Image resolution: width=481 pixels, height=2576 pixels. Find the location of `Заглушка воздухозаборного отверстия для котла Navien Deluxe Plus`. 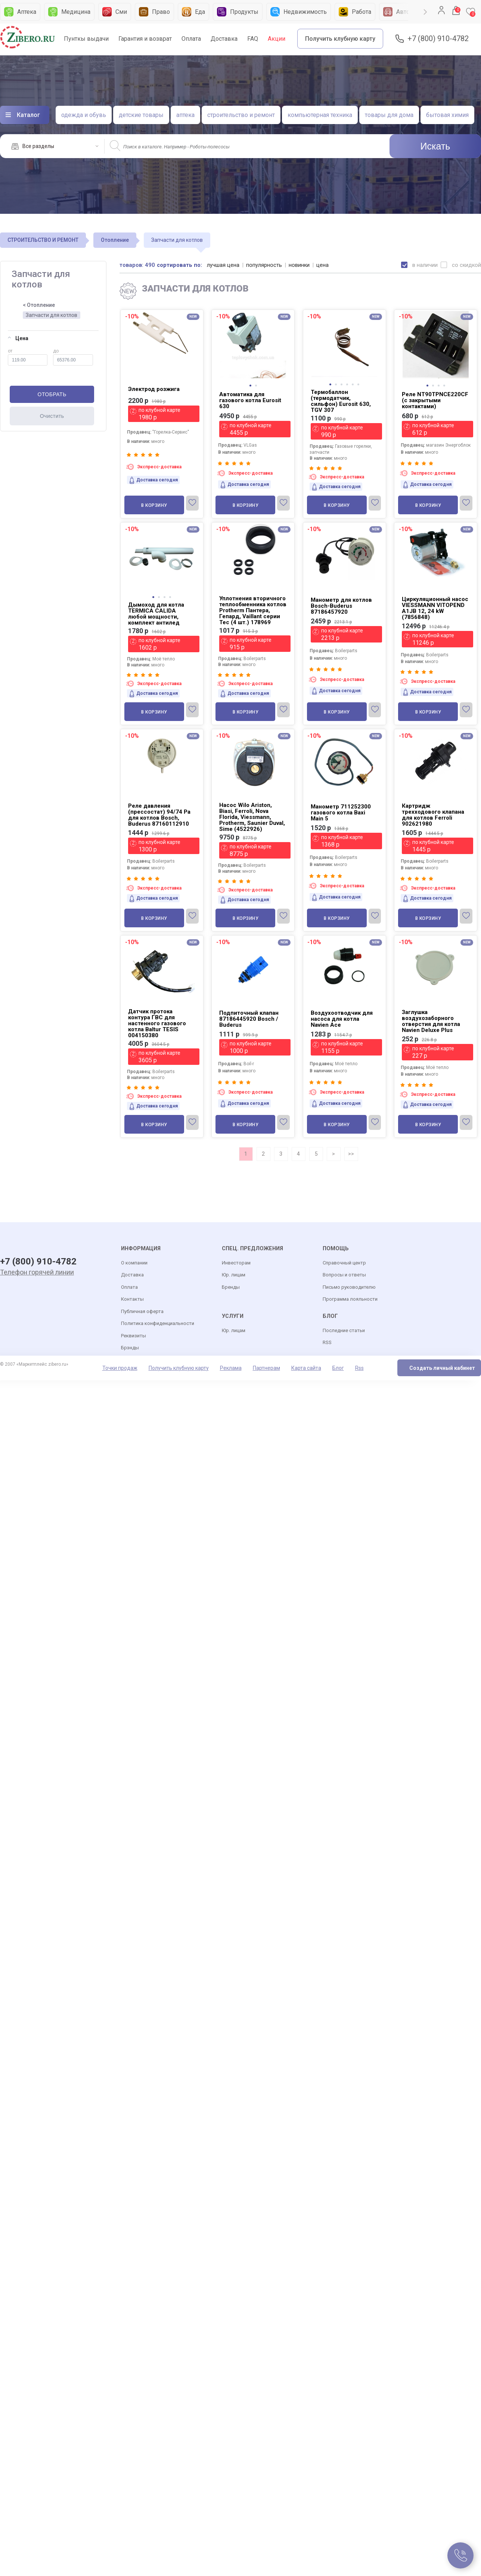

Заглушка воздухозаборного отверстия для котла Navien Deluxe Plus is located at coordinates (431, 1021).